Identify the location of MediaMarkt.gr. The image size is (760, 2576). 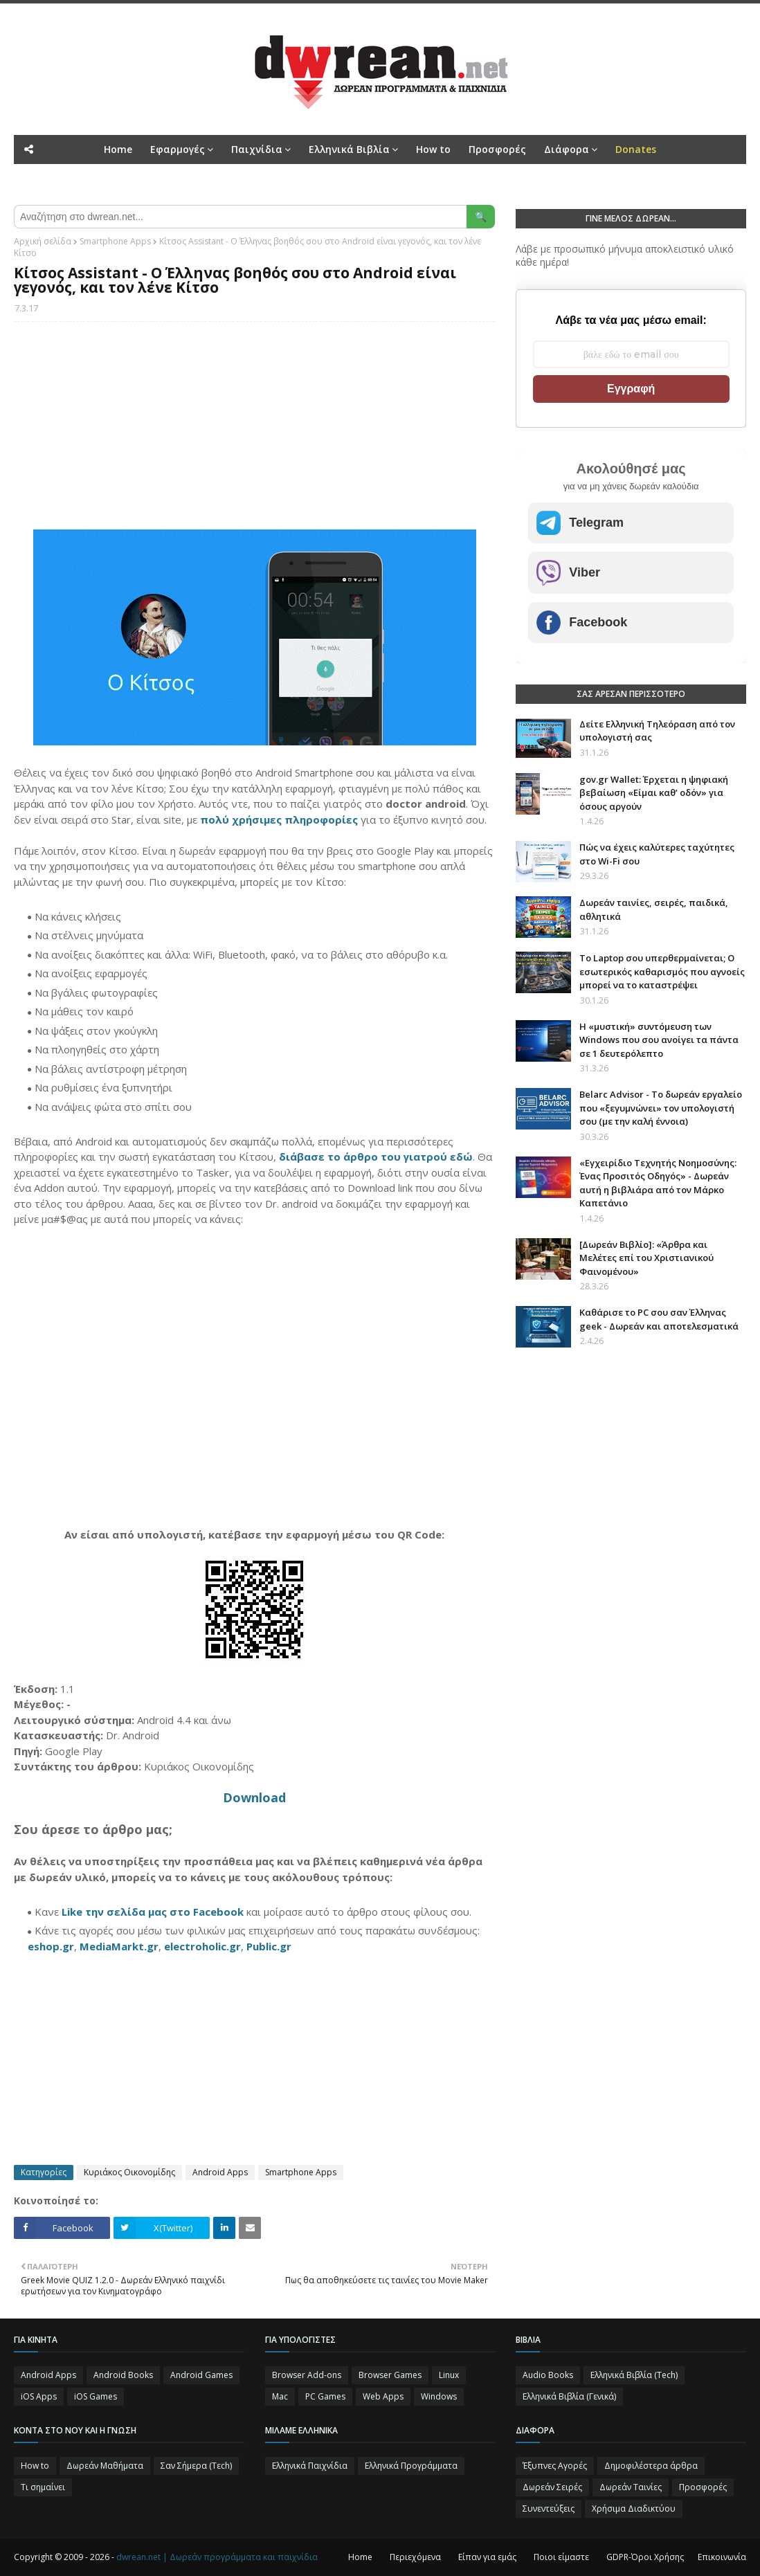
(119, 1946).